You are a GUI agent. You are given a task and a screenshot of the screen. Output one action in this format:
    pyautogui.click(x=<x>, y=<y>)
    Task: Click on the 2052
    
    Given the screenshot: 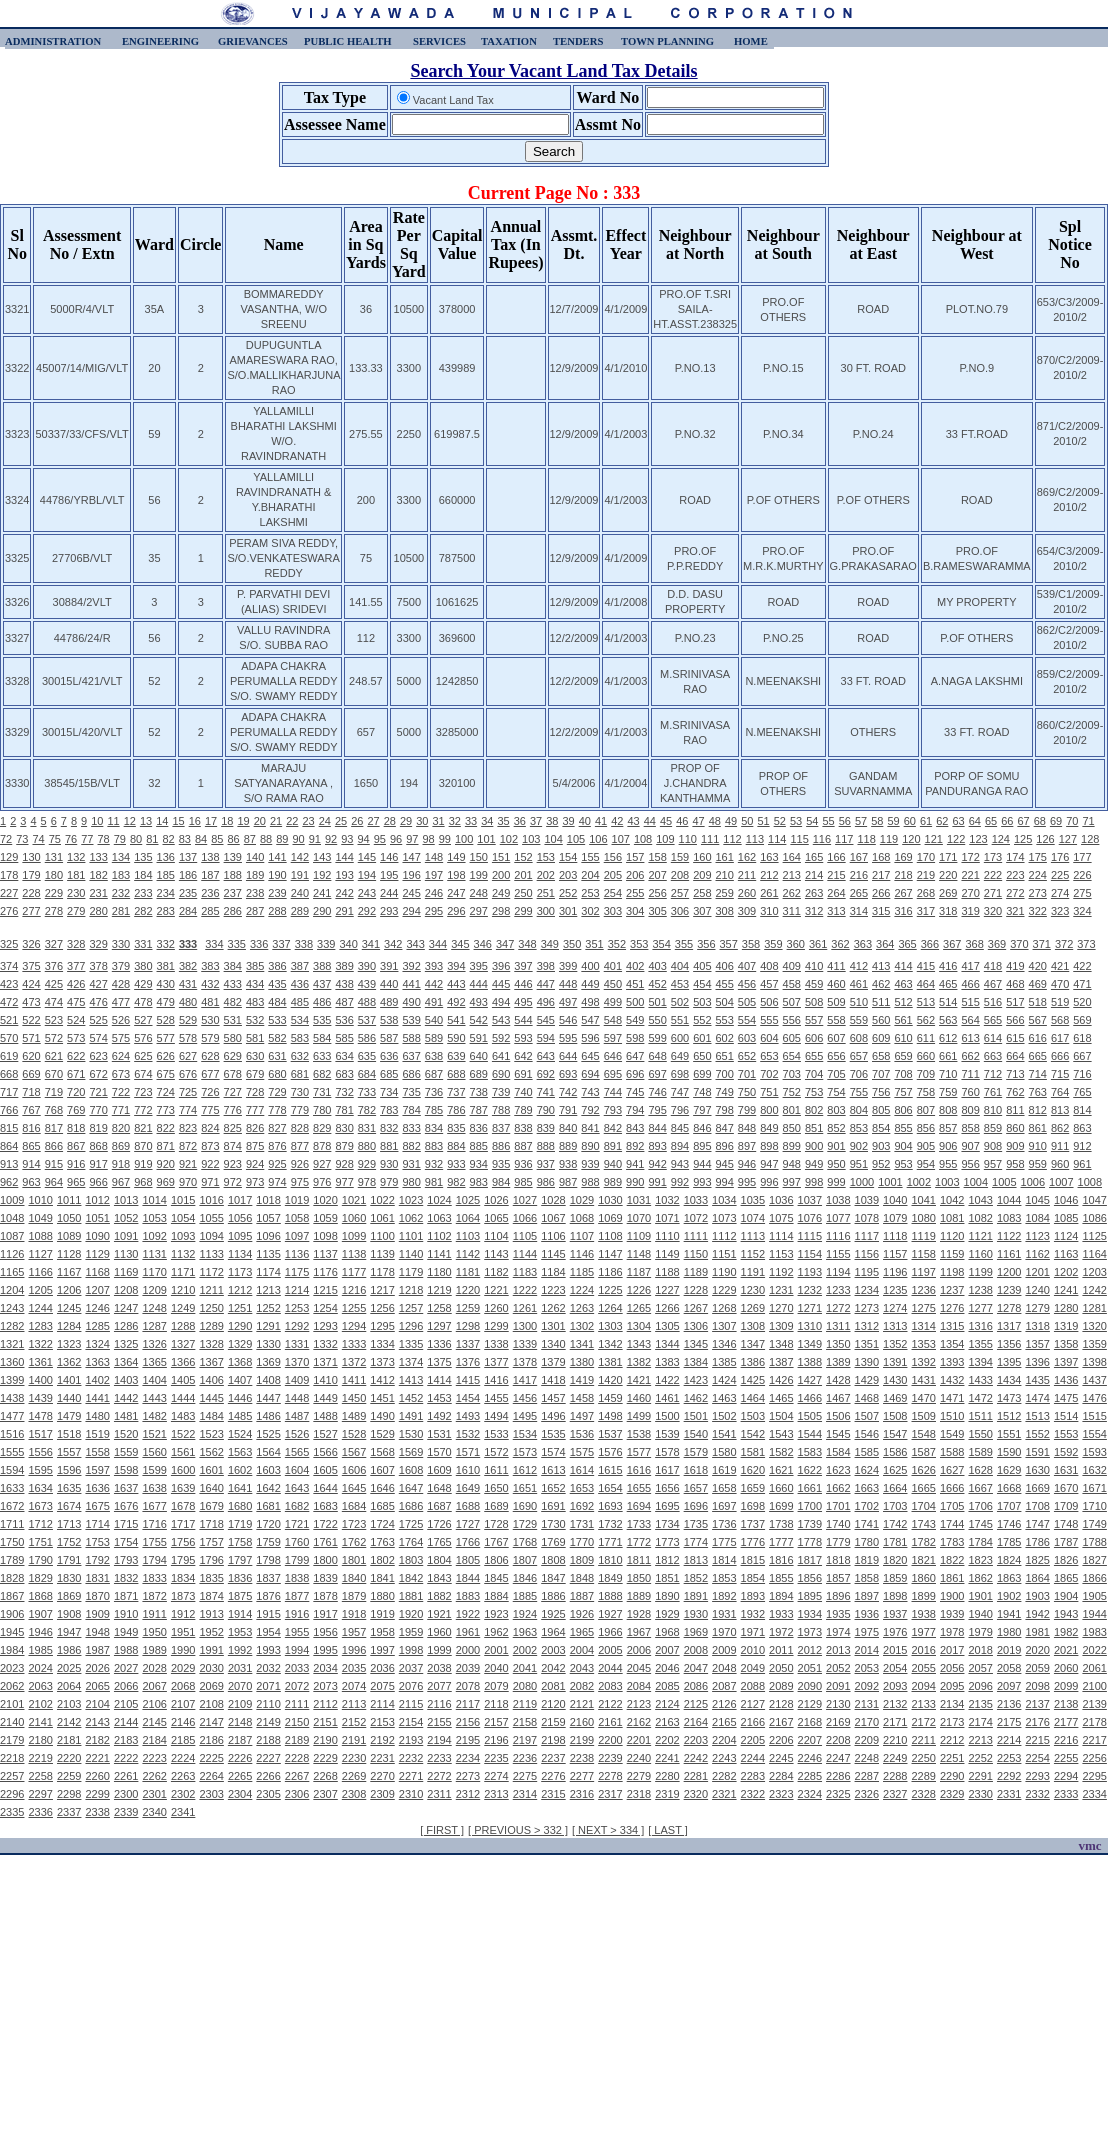 What is the action you would take?
    pyautogui.click(x=838, y=1668)
    